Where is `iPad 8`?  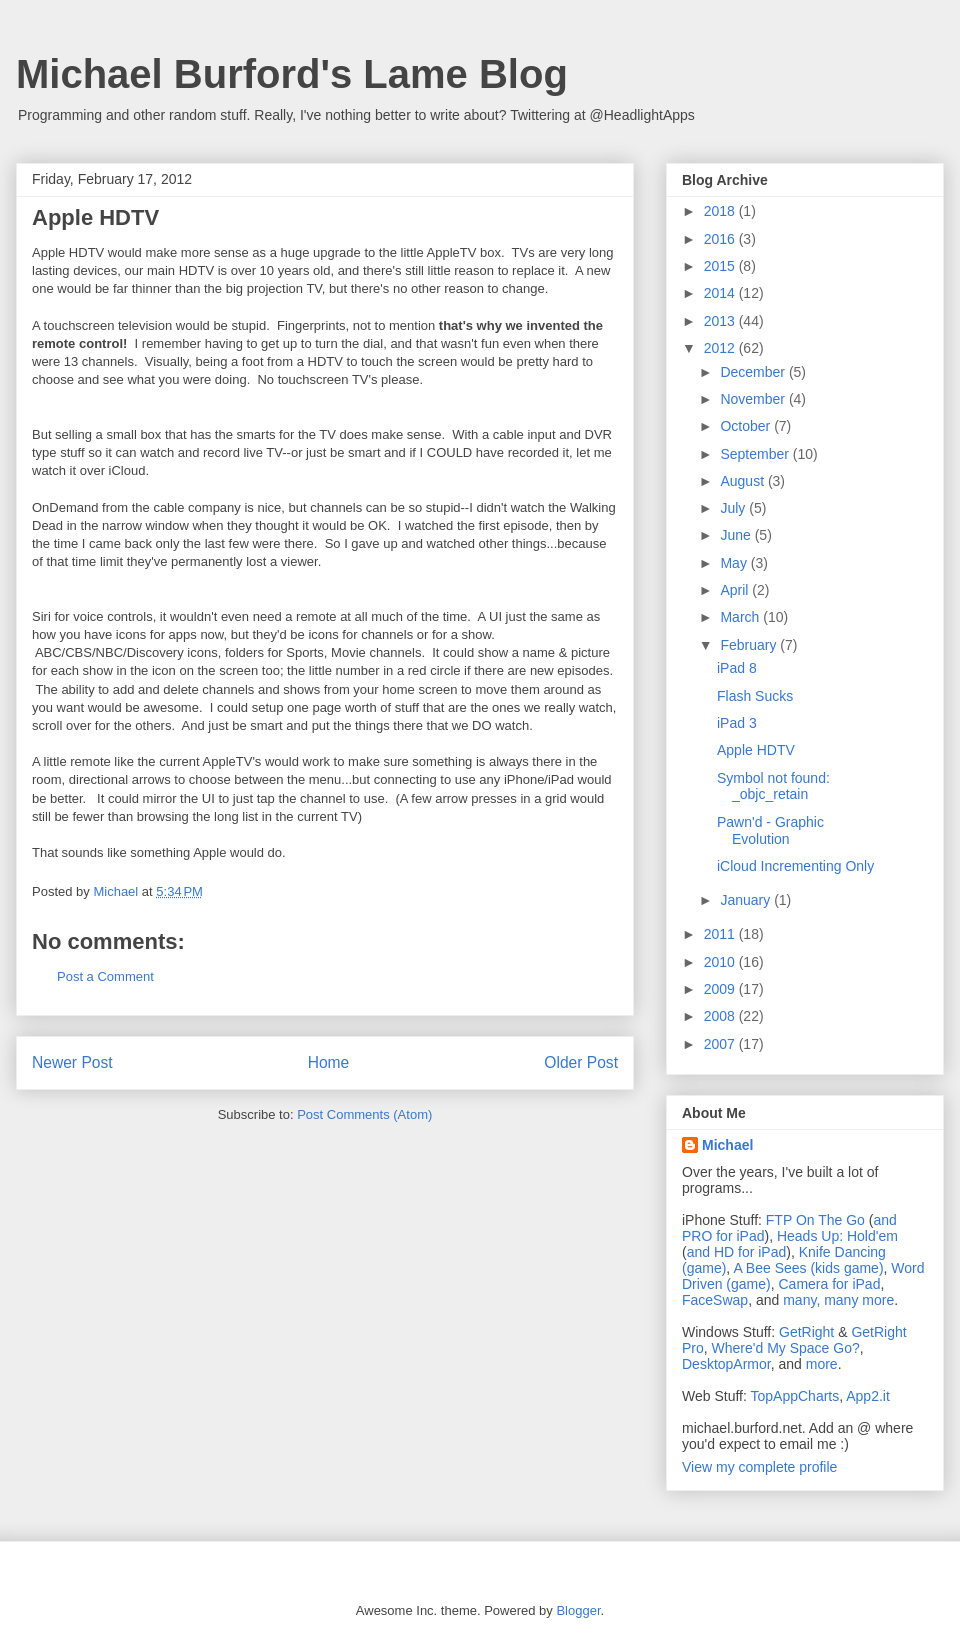 iPad 8 is located at coordinates (737, 668).